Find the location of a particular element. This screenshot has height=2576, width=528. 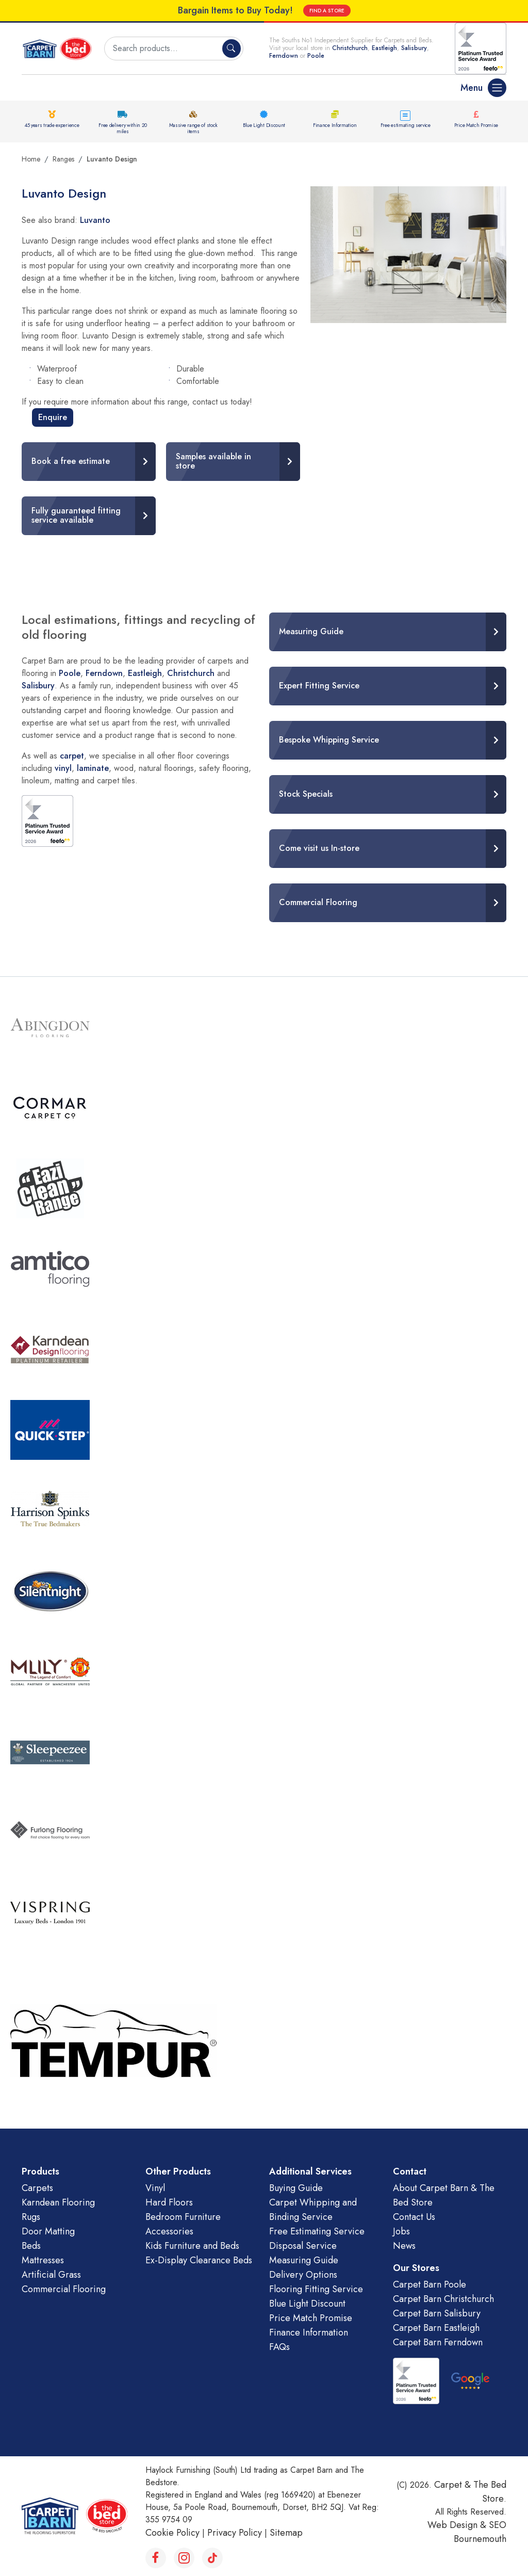

Carpet Barn Salisbury is located at coordinates (437, 2313).